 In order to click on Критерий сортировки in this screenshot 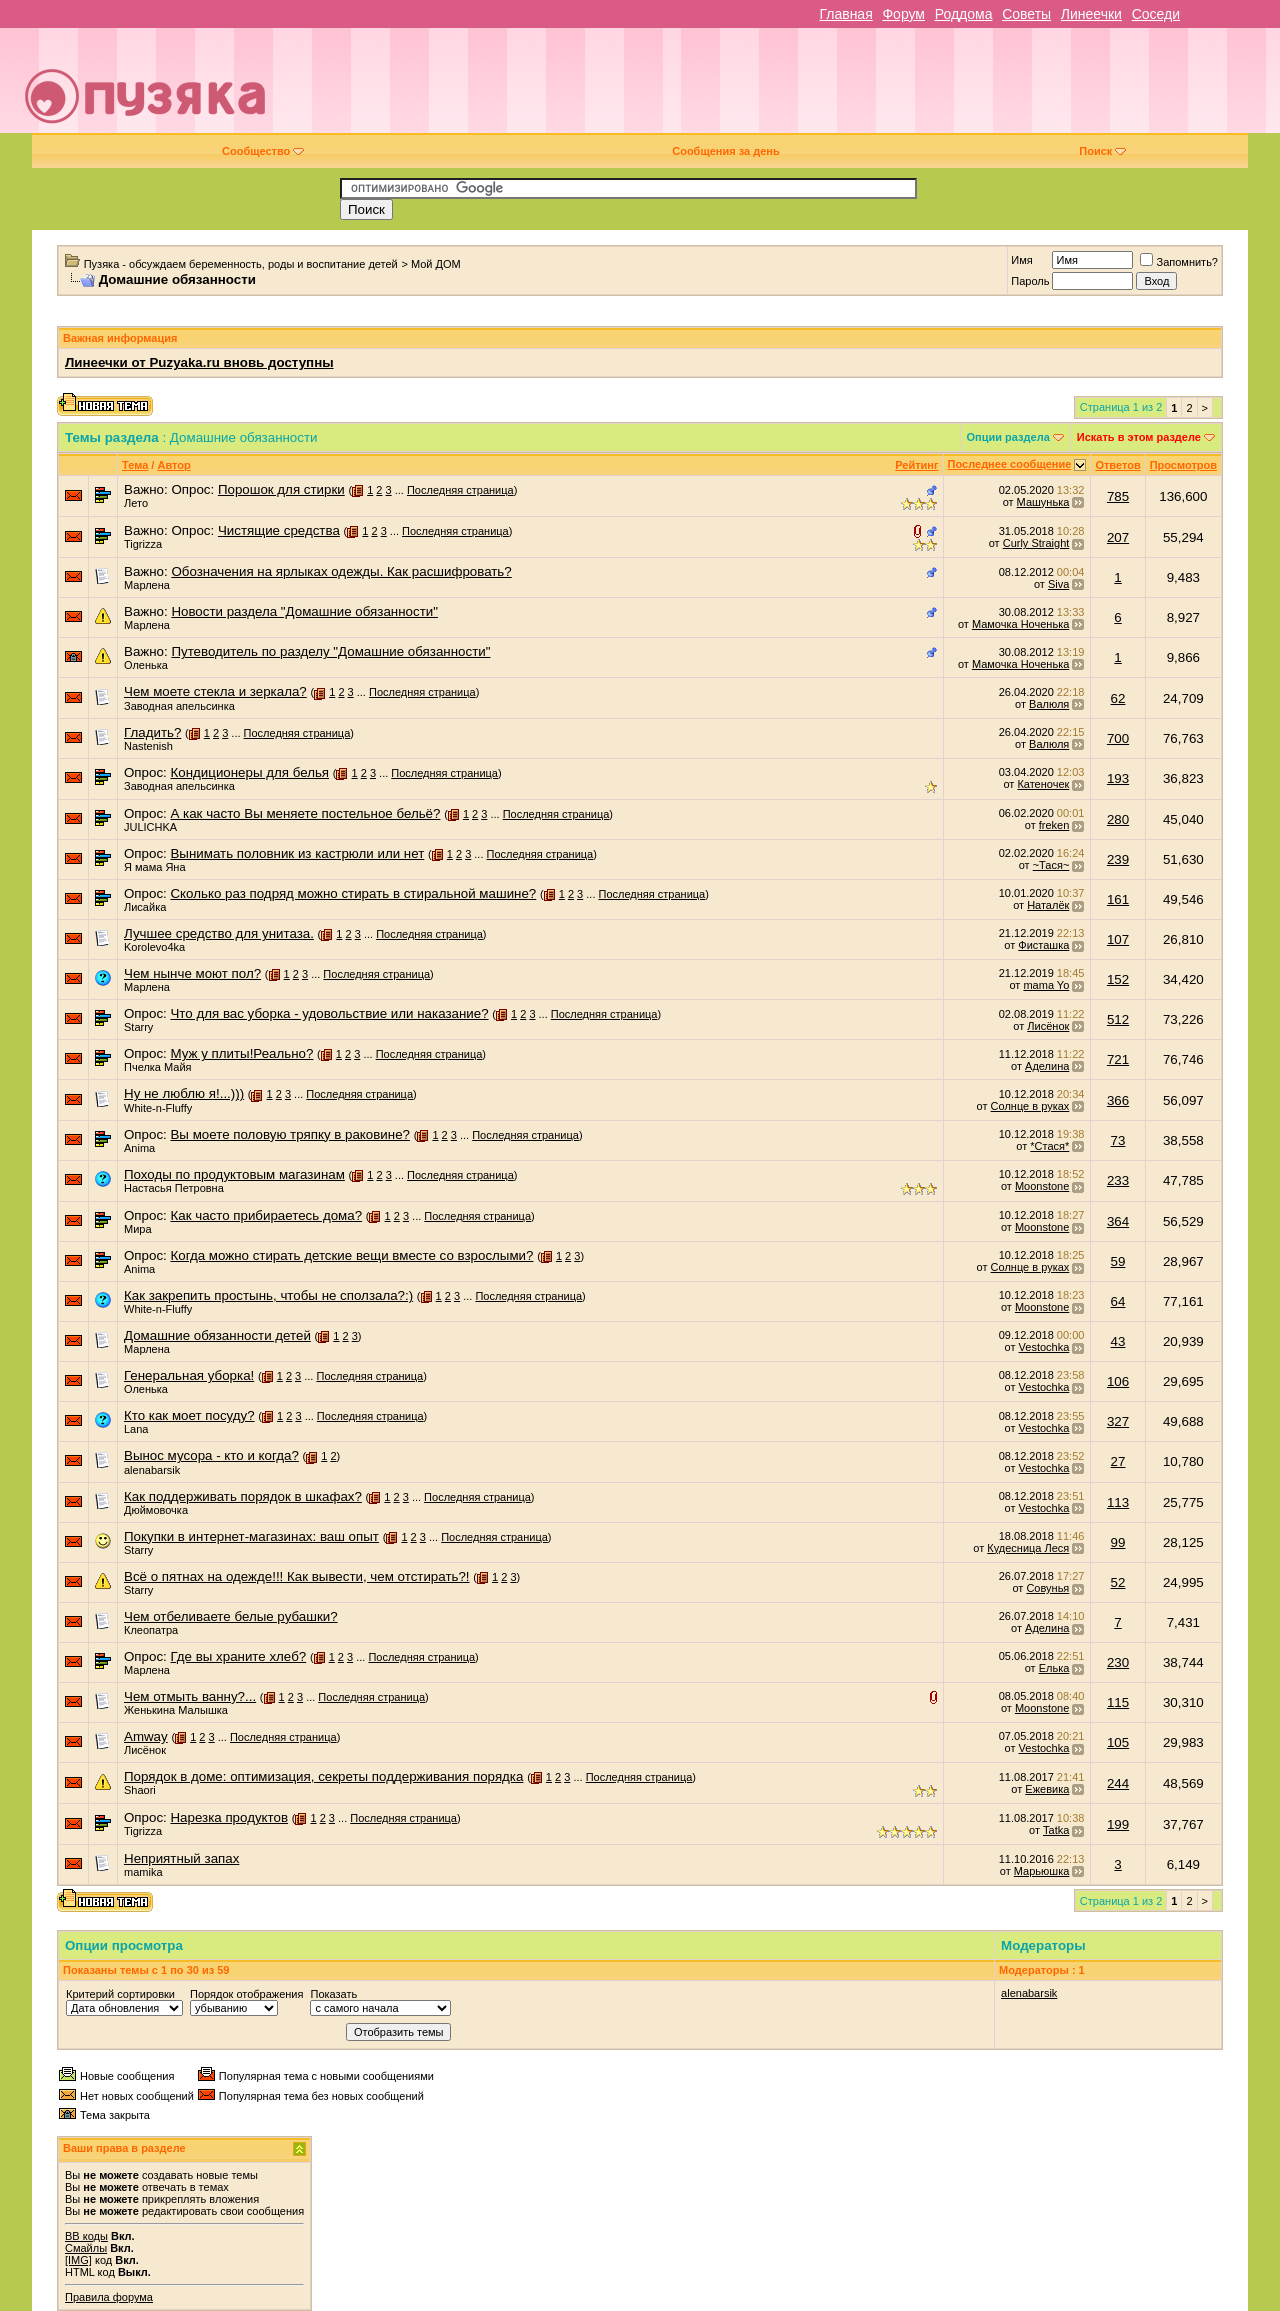, I will do `click(120, 1994)`.